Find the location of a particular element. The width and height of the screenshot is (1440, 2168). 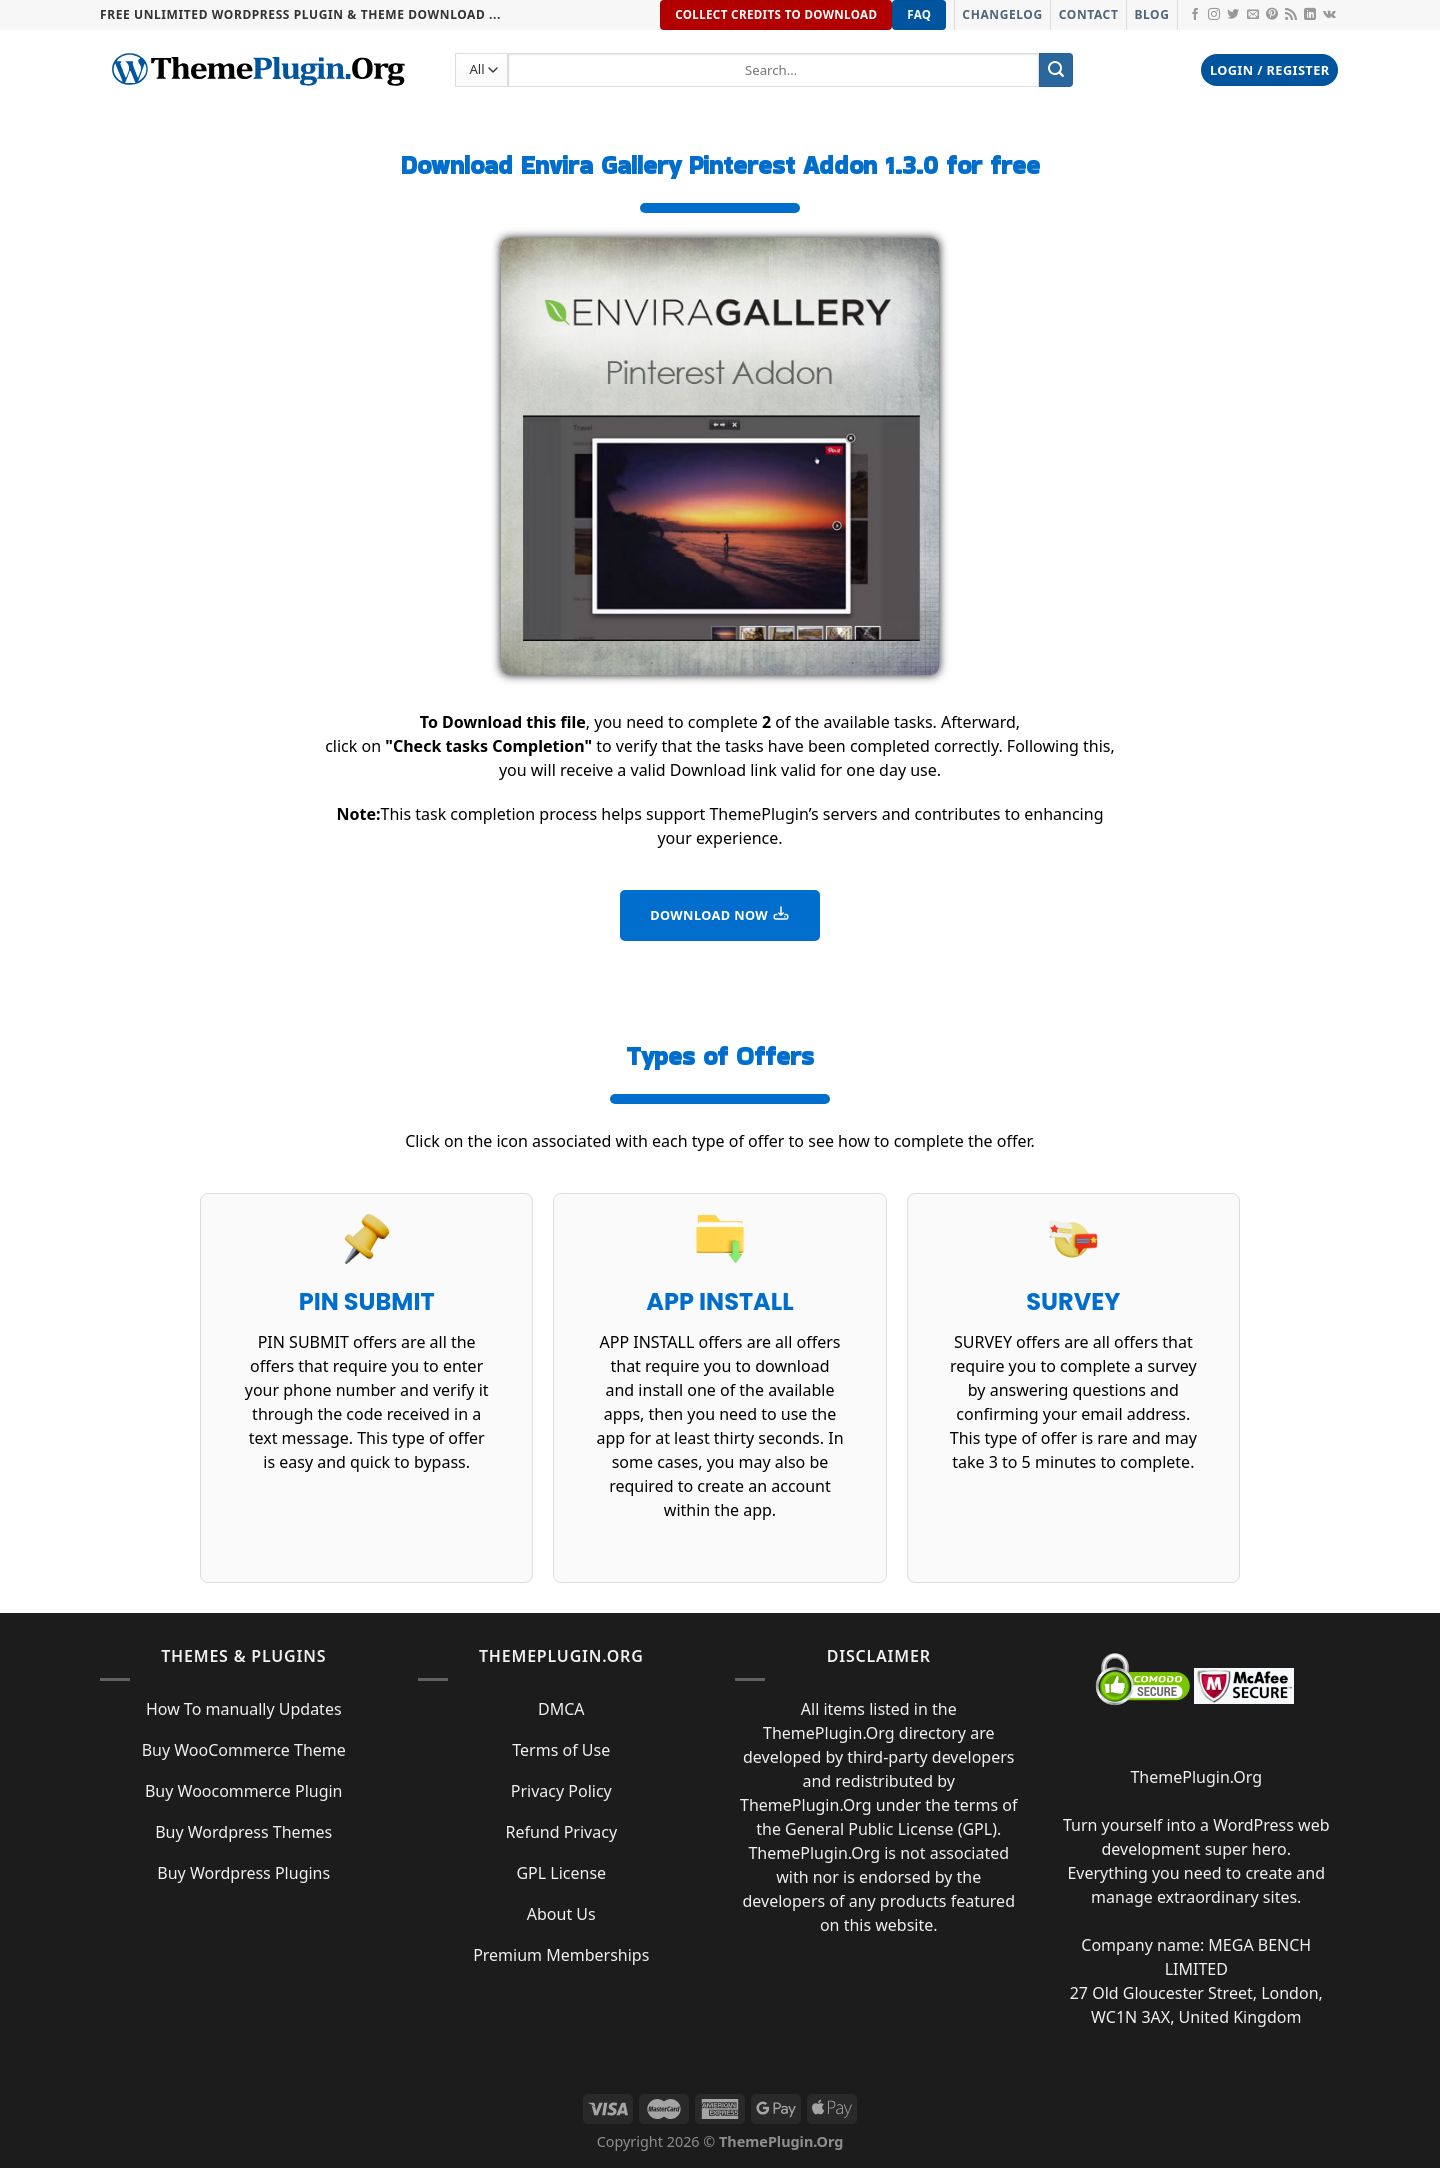

Privacy Policy is located at coordinates (561, 1791).